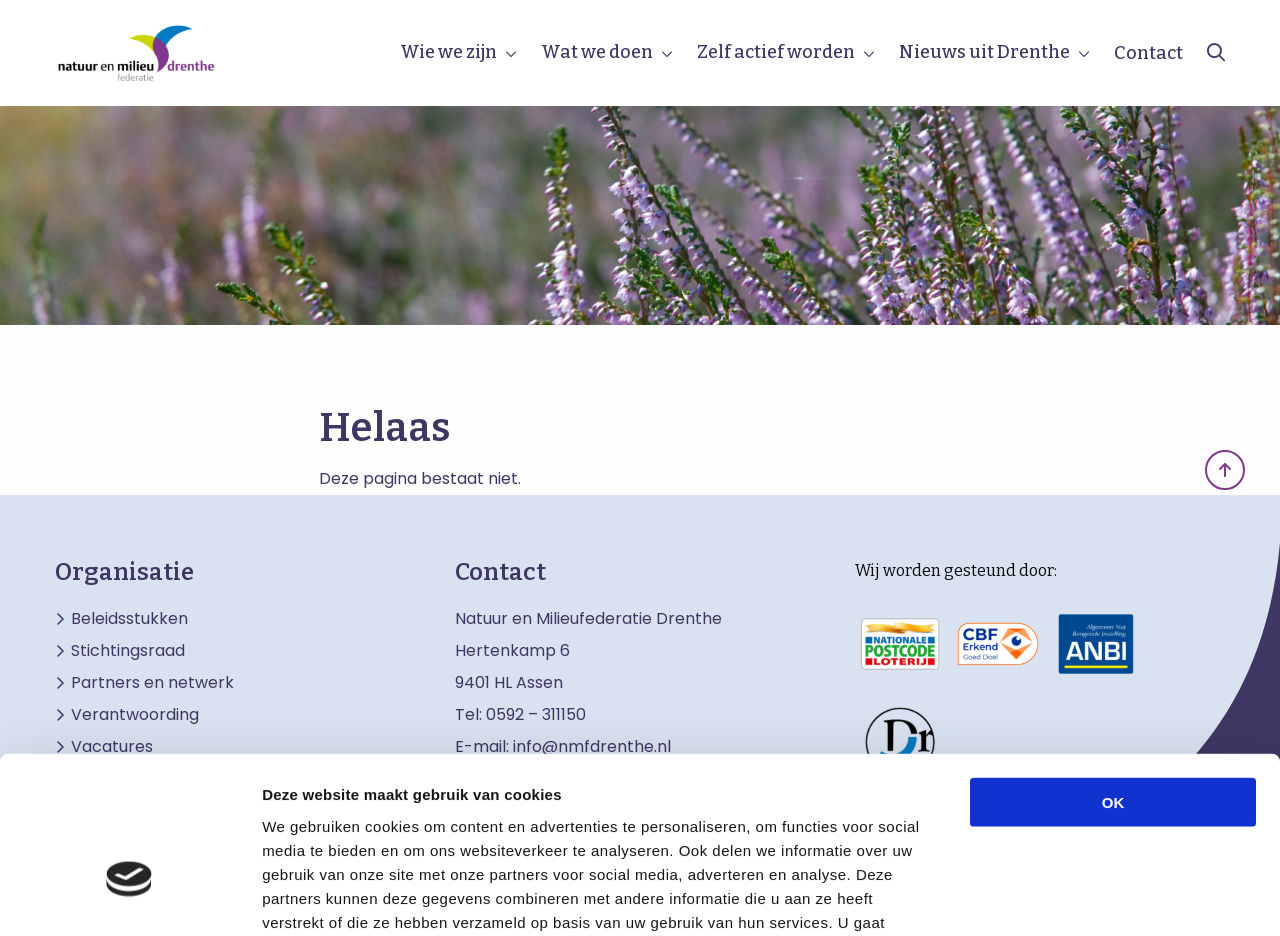 The height and width of the screenshot is (936, 1280). What do you see at coordinates (448, 52) in the screenshot?
I see `Wie we zijn` at bounding box center [448, 52].